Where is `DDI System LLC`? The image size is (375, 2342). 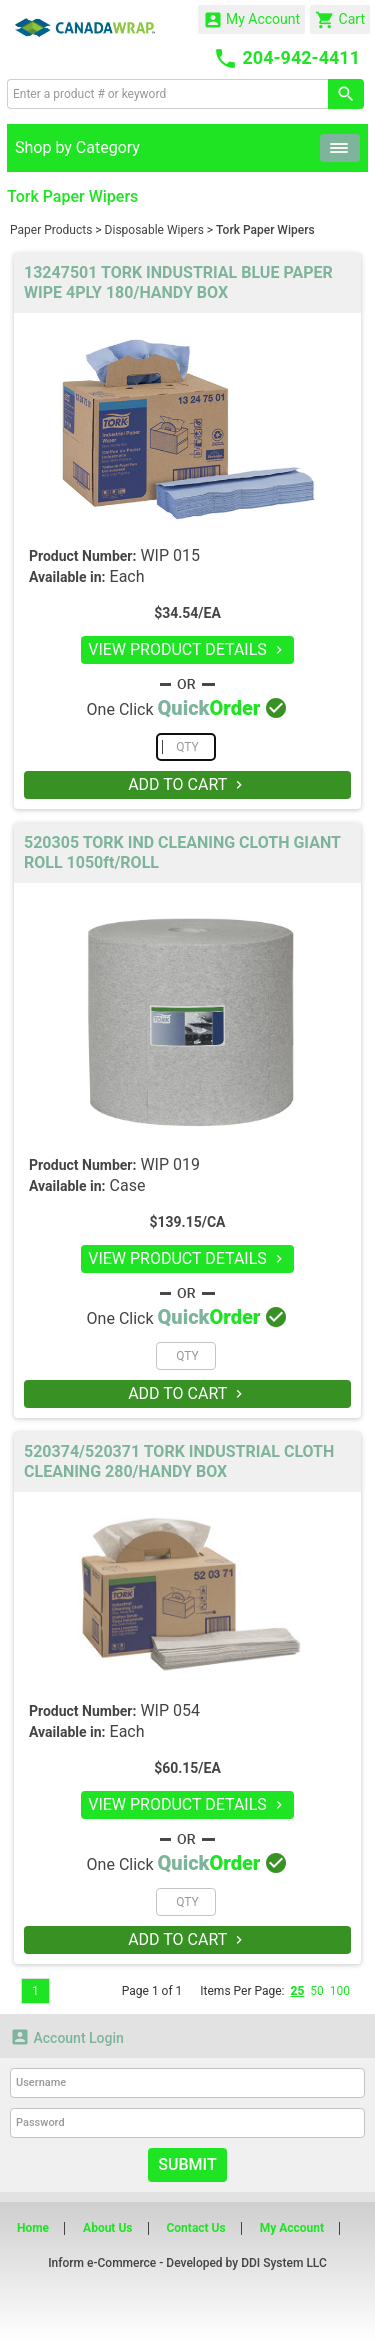
DDI System LLC is located at coordinates (284, 2263).